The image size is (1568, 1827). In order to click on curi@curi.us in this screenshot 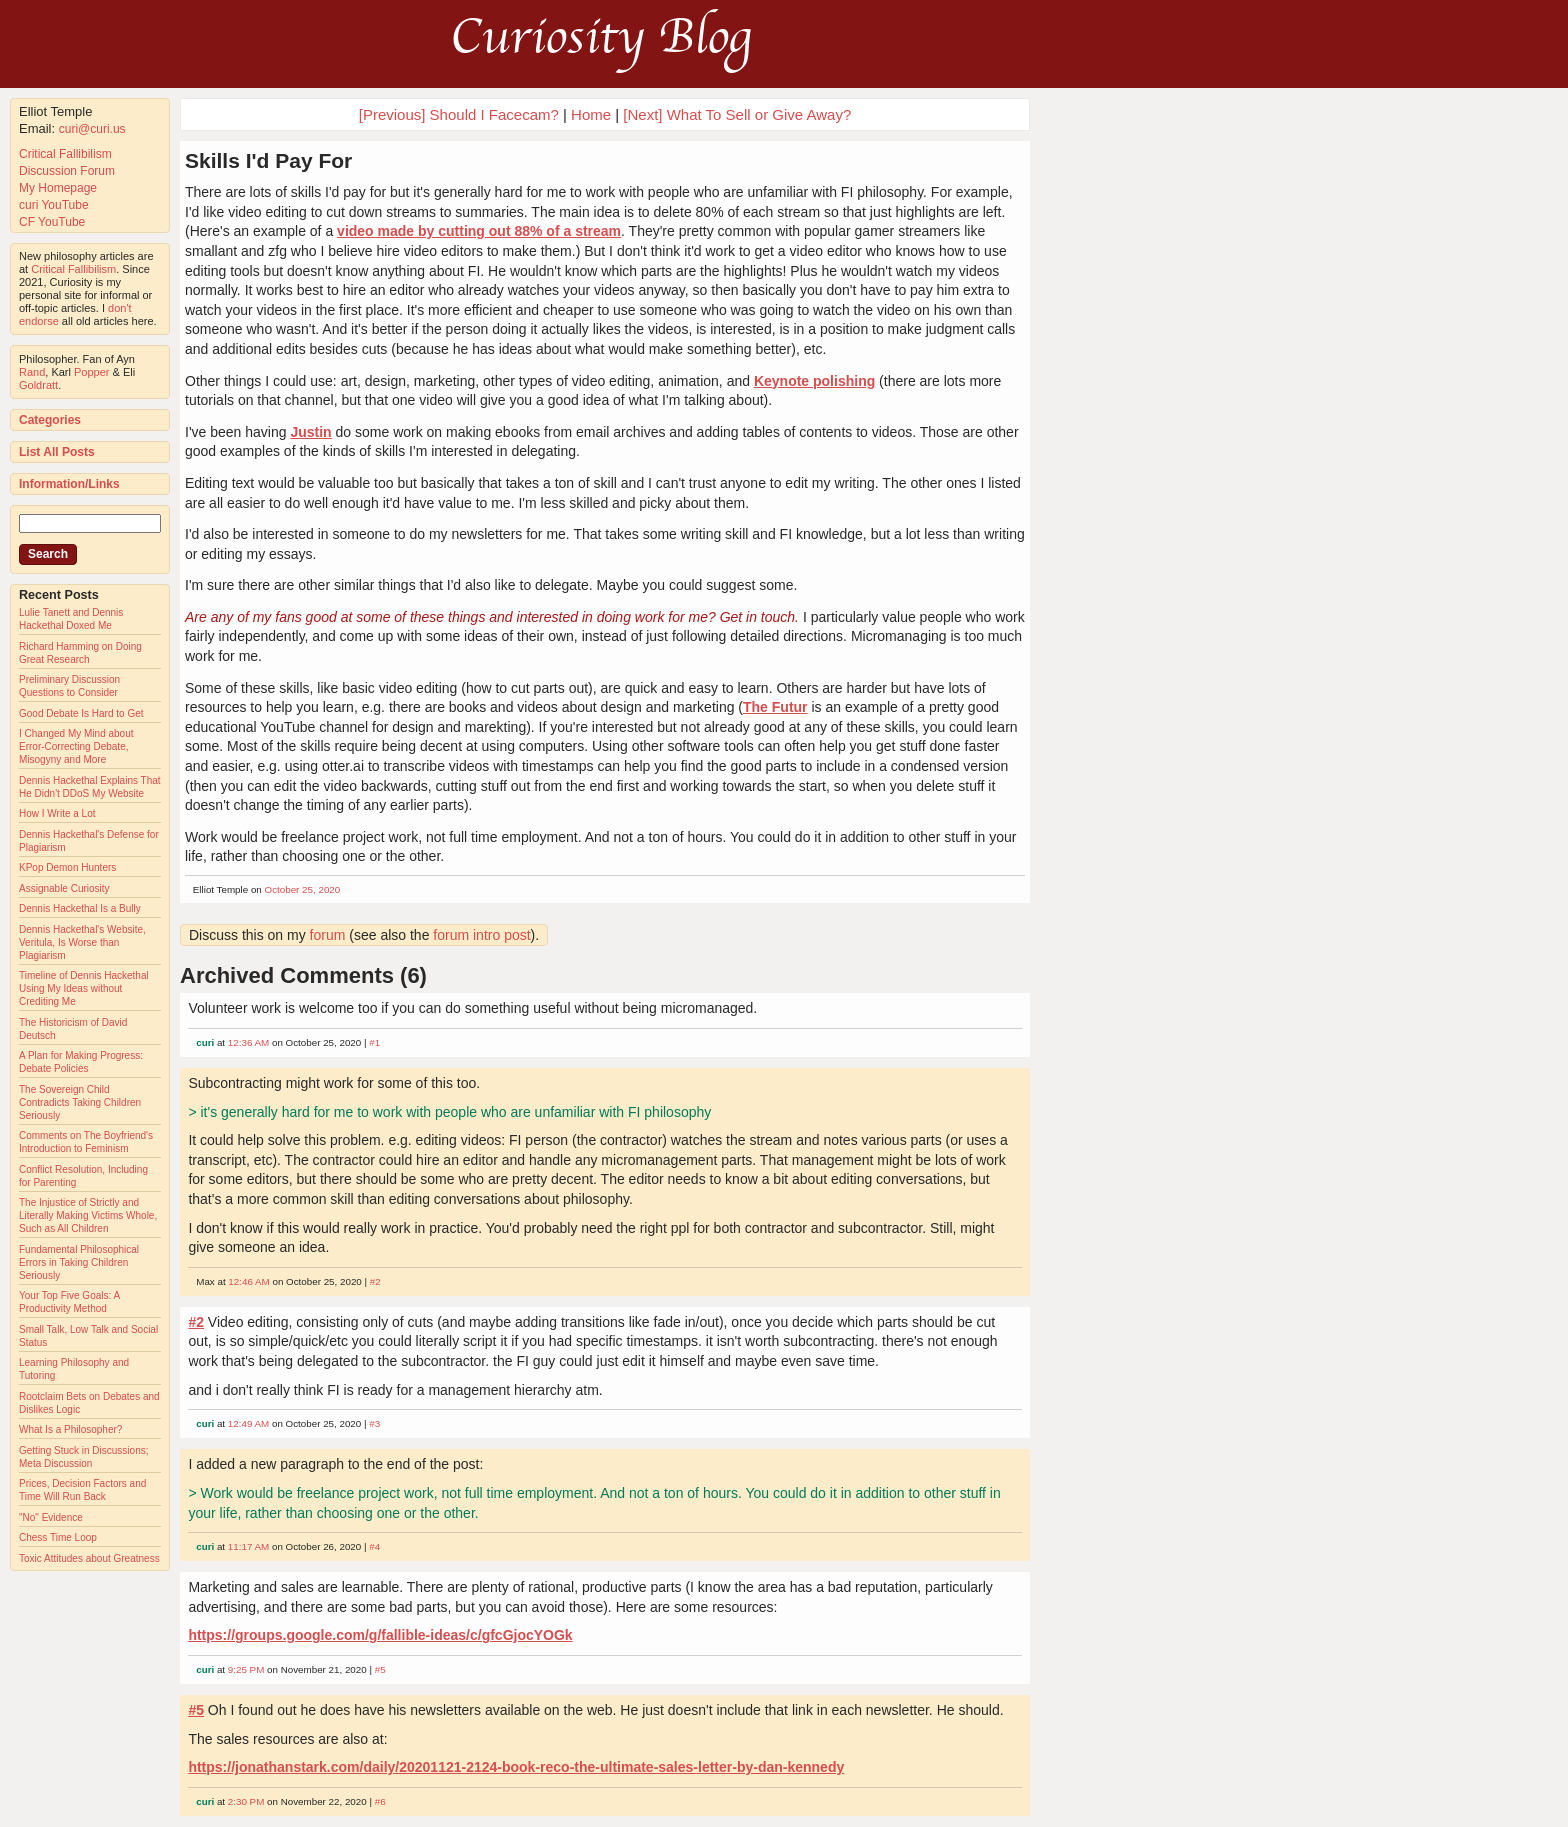, I will do `click(92, 129)`.